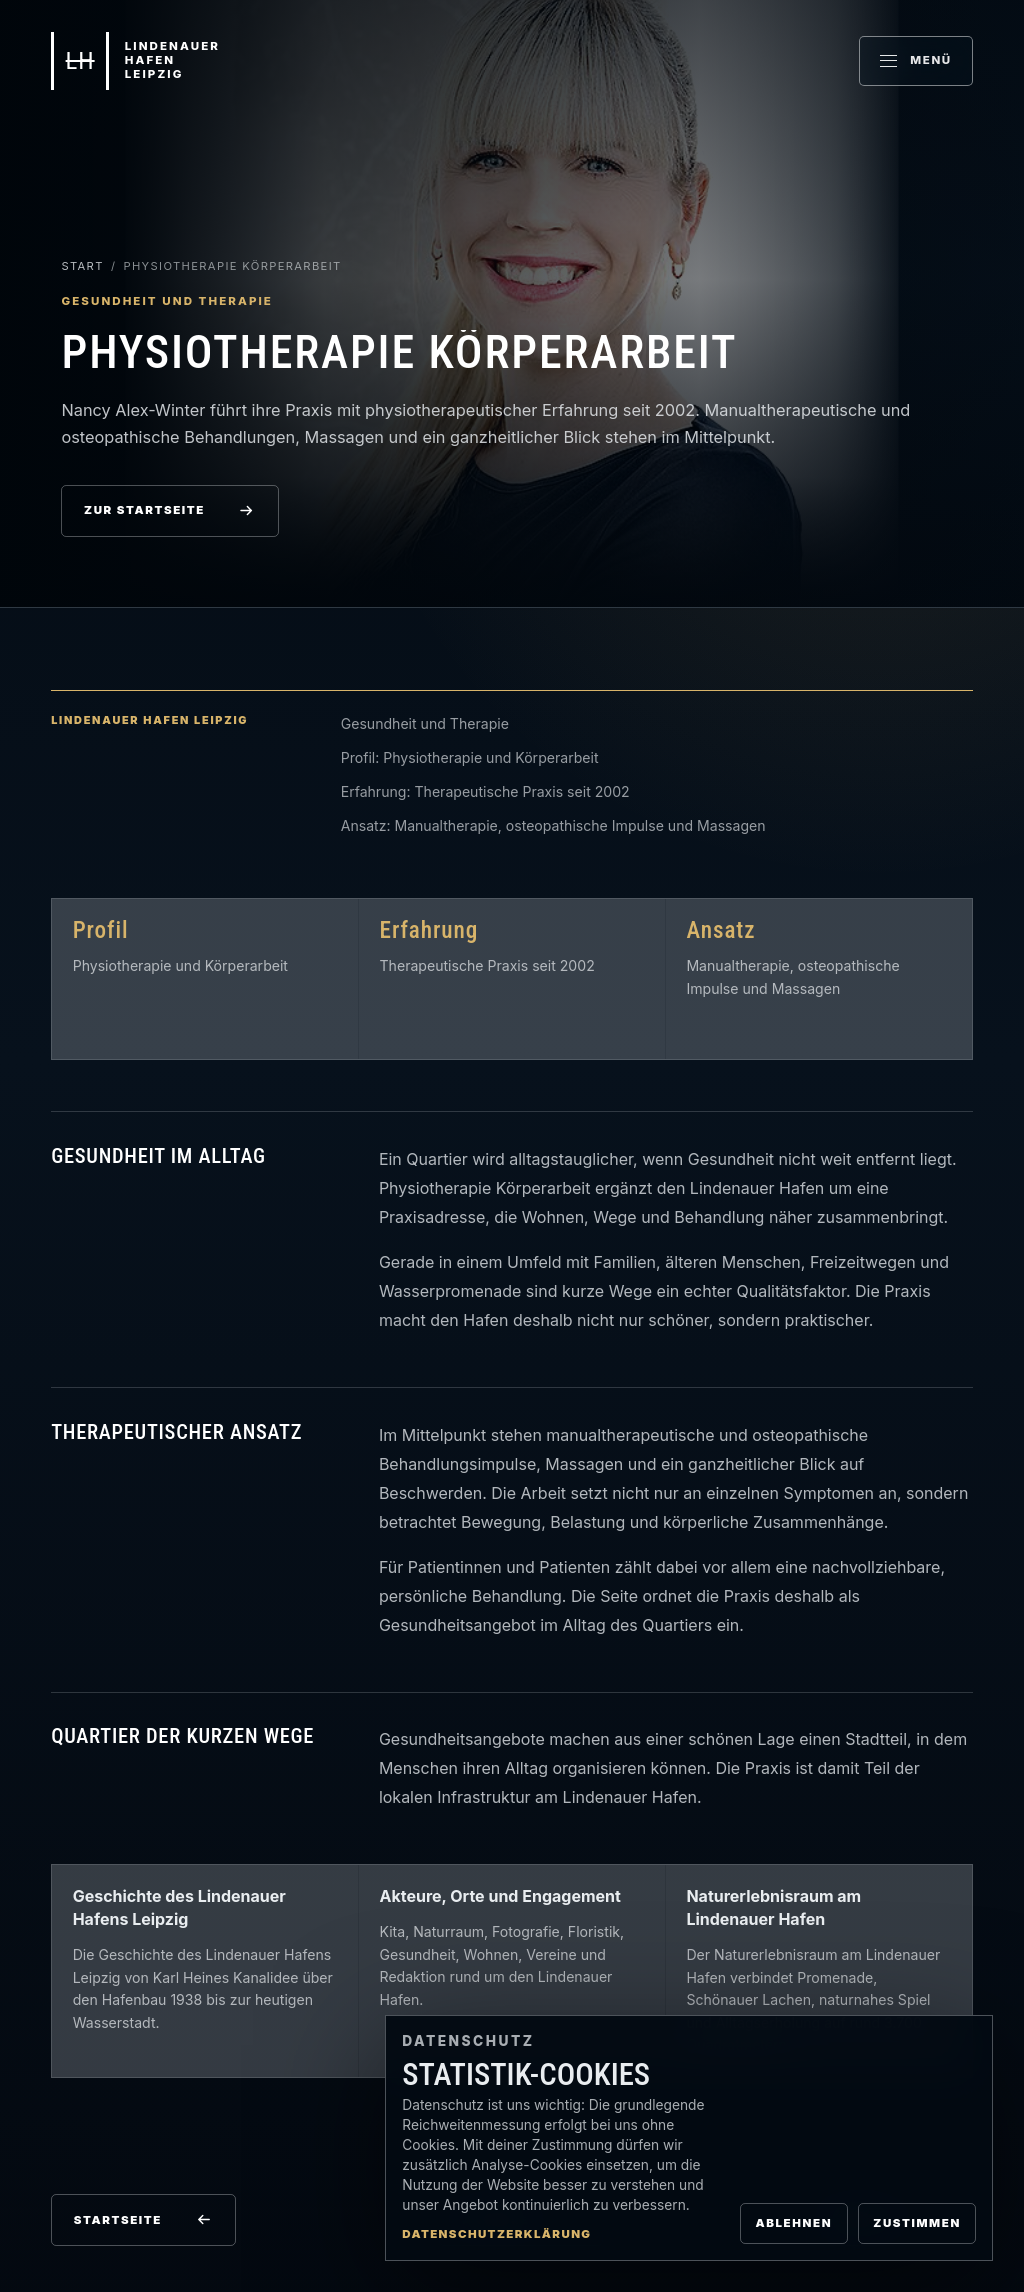 This screenshot has width=1024, height=2292. I want to click on [Lindenauer Hafen Leipzig Startseite], so click(135, 61).